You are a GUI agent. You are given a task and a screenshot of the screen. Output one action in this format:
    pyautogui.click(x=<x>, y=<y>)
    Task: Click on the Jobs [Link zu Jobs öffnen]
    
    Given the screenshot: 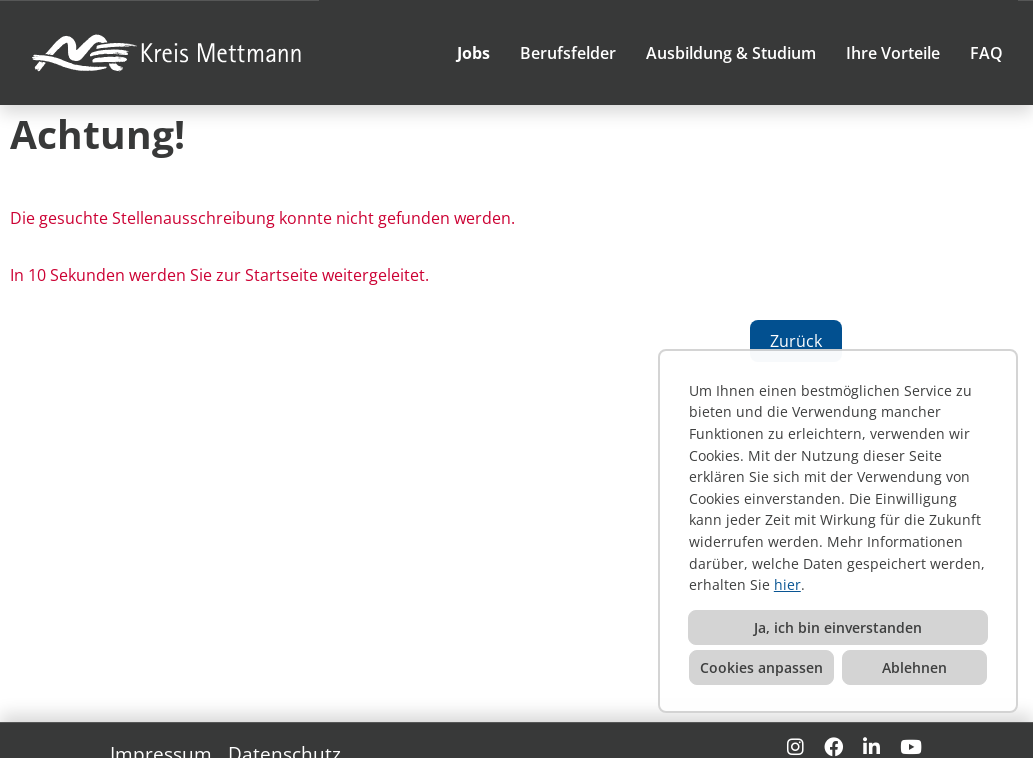 What is the action you would take?
    pyautogui.click(x=473, y=53)
    